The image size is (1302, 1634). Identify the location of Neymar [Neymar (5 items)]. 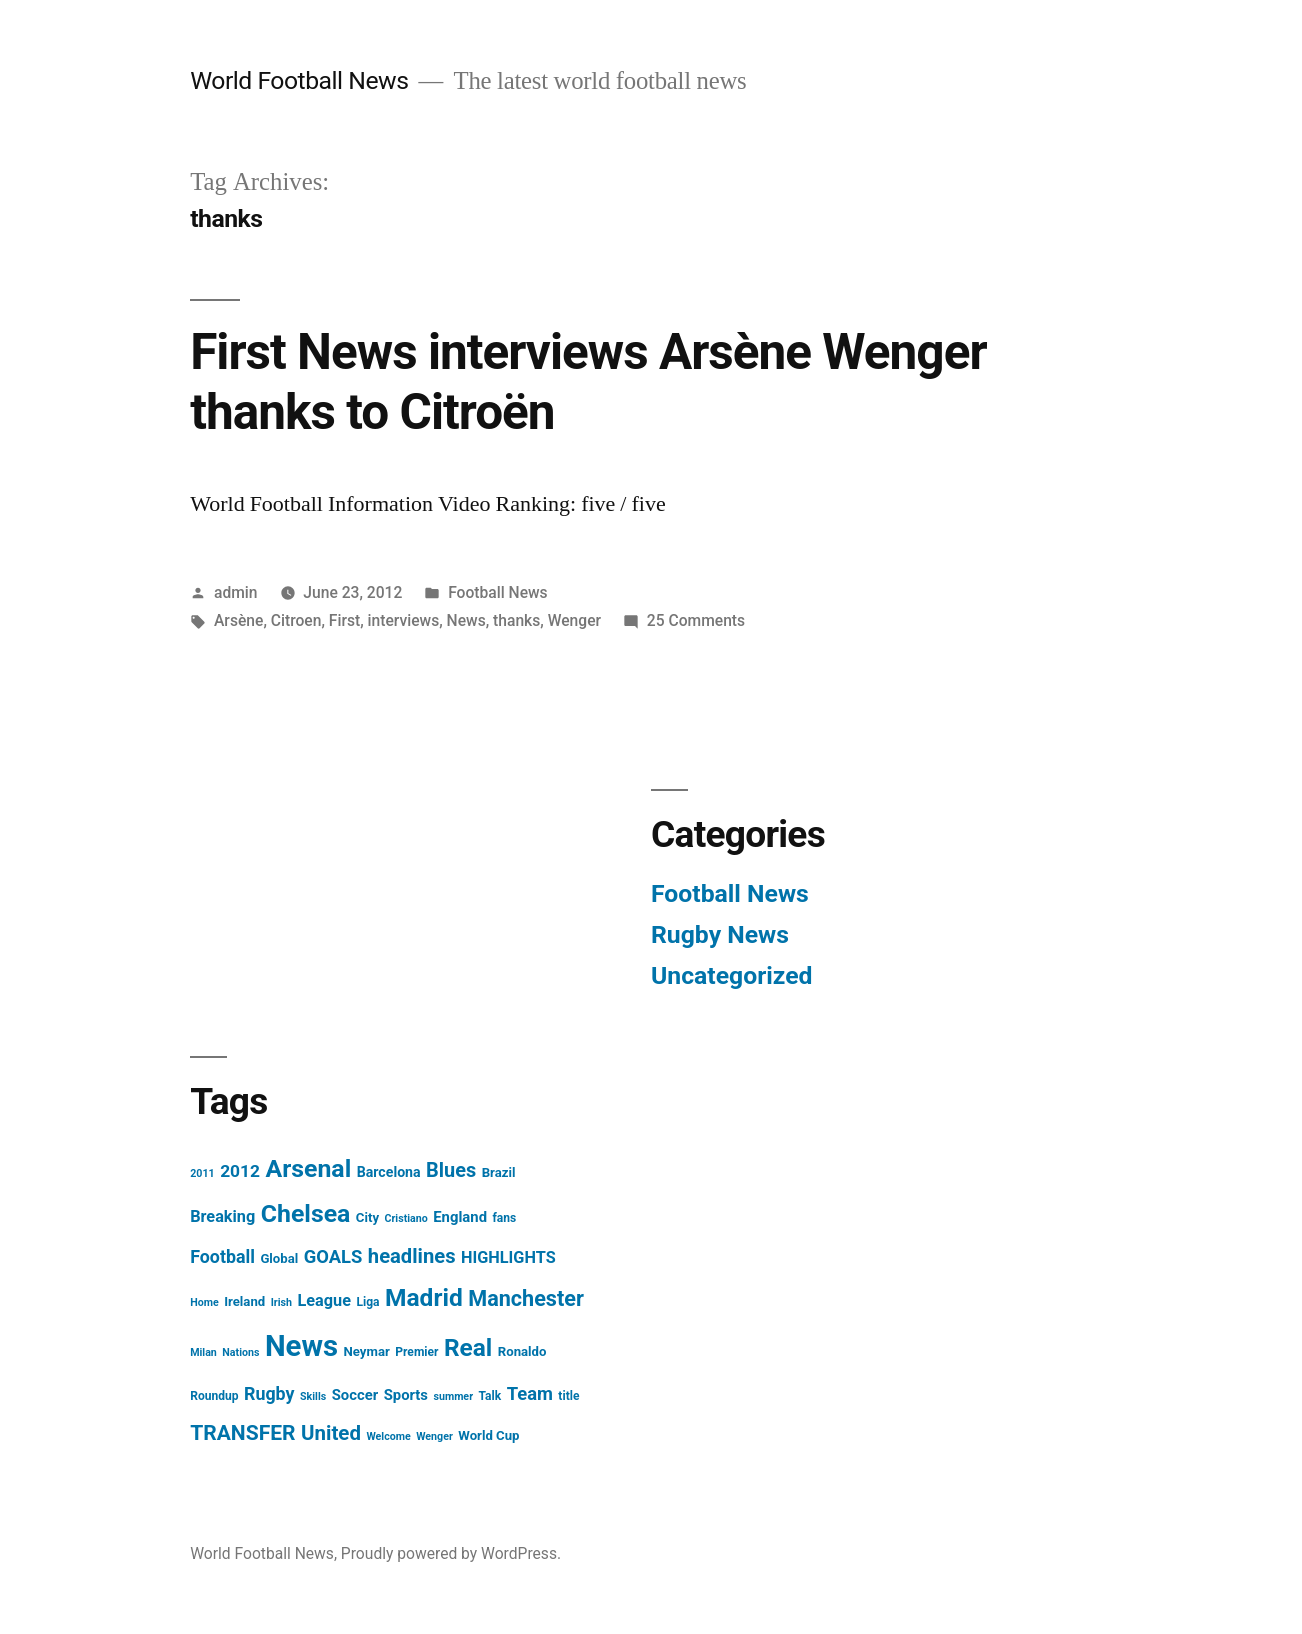
(367, 1351).